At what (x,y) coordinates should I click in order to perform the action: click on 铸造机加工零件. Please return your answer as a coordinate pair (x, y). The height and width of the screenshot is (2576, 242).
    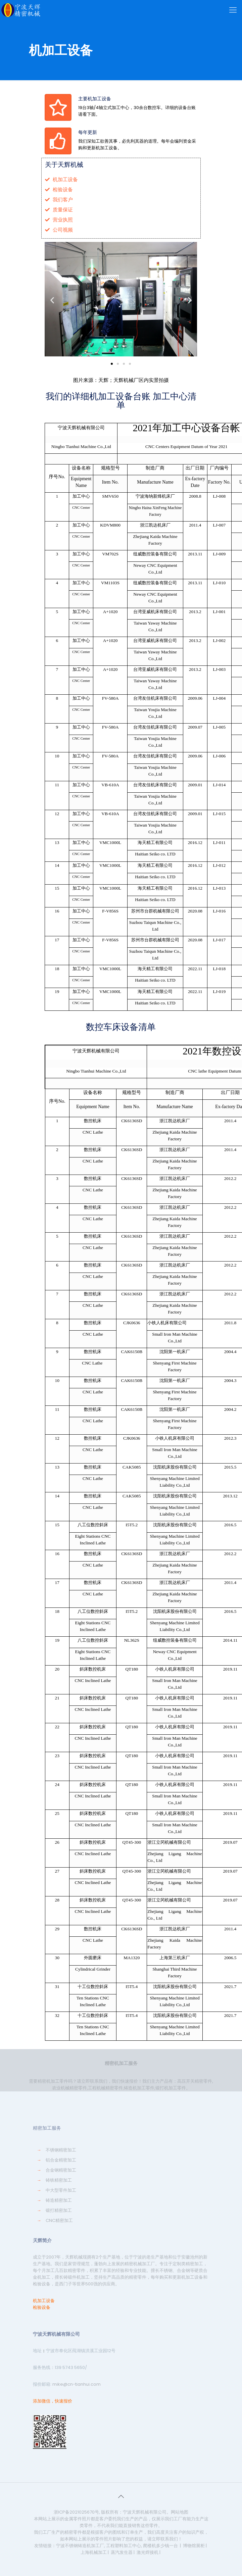
    Looking at the image, I should click on (139, 2088).